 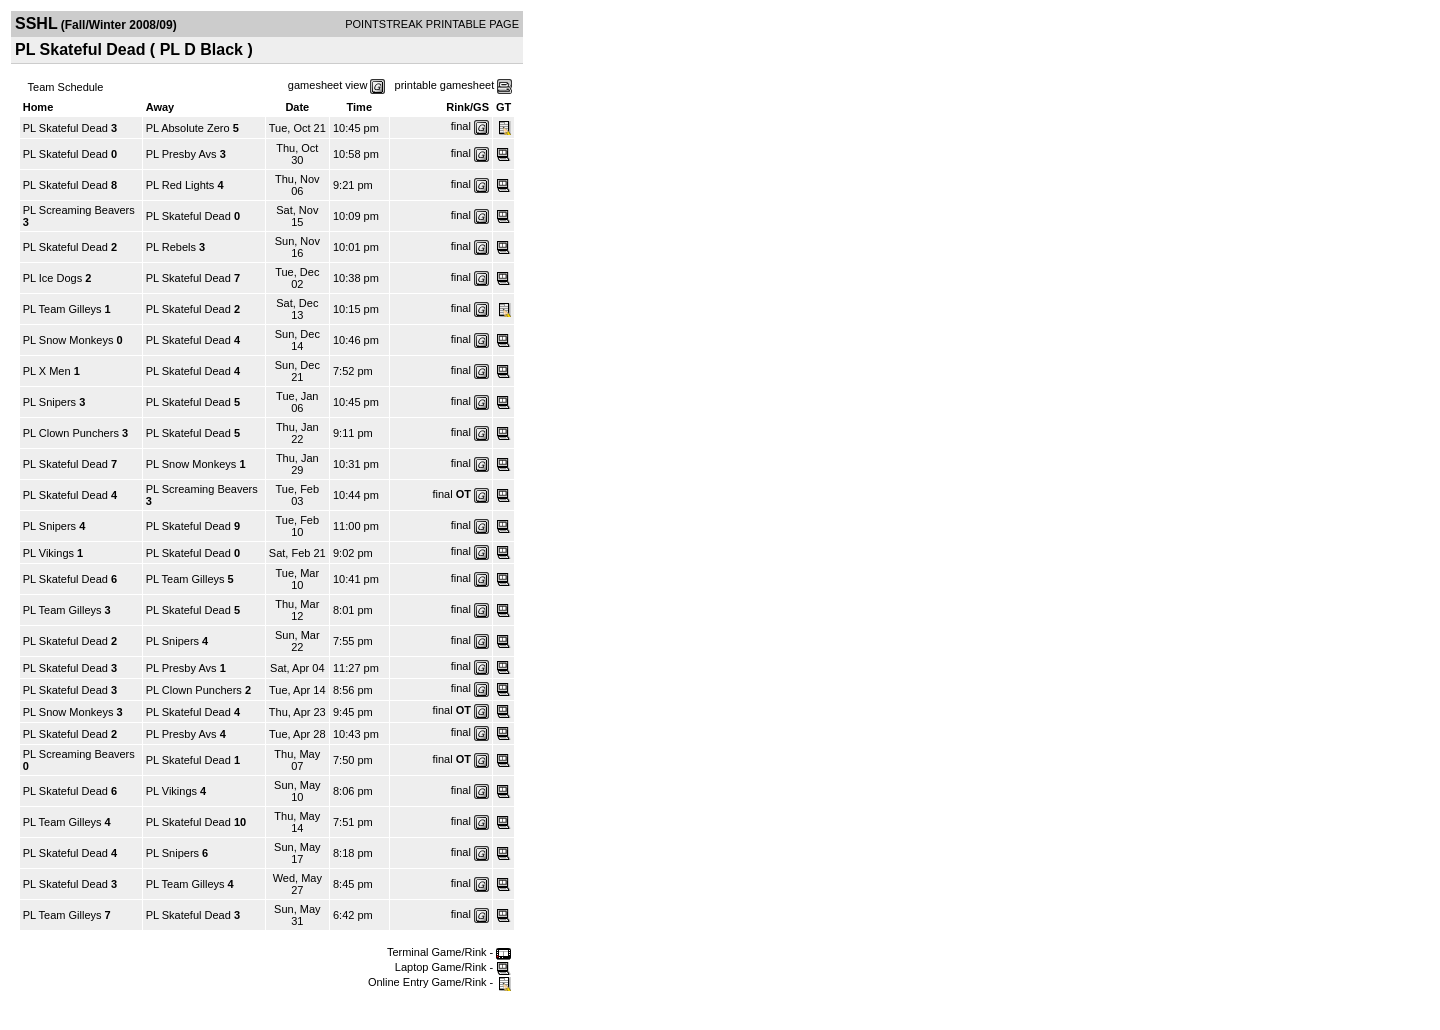 I want to click on PL Vikings, so click(x=48, y=553).